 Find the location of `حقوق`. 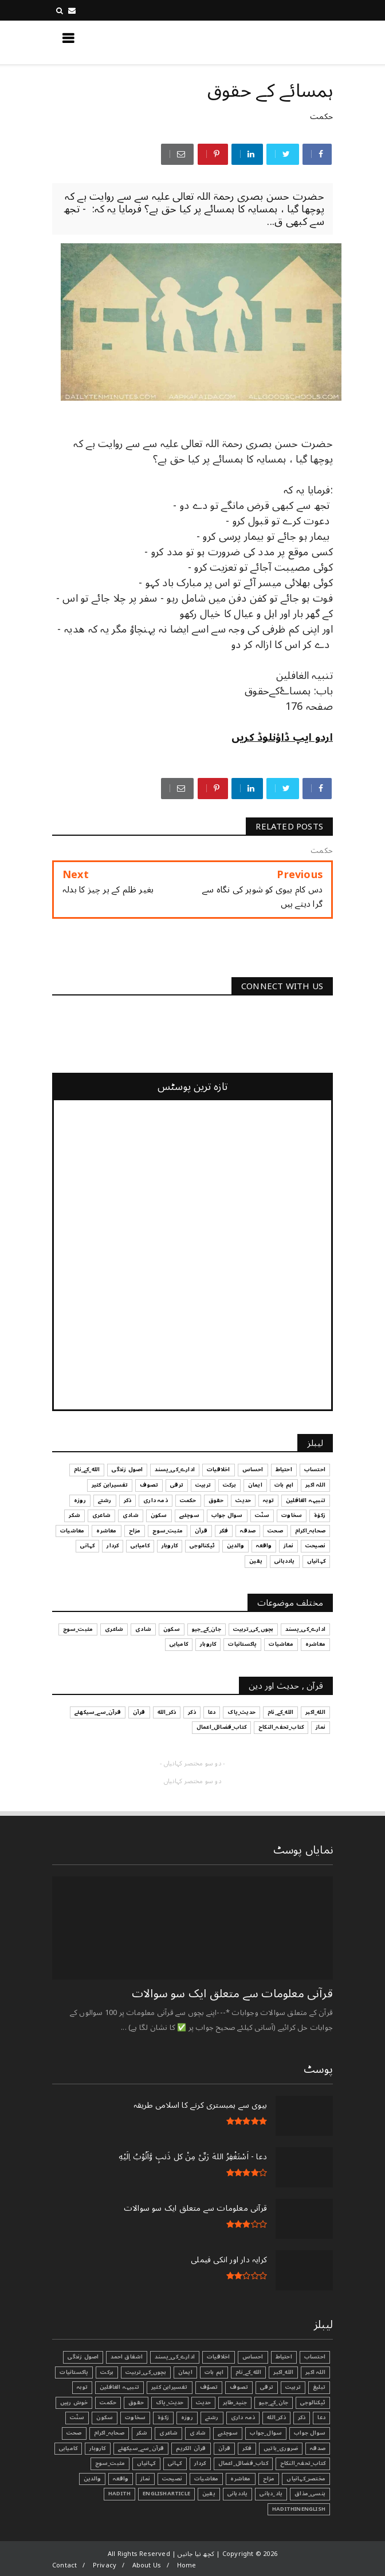

حقوق is located at coordinates (136, 2402).